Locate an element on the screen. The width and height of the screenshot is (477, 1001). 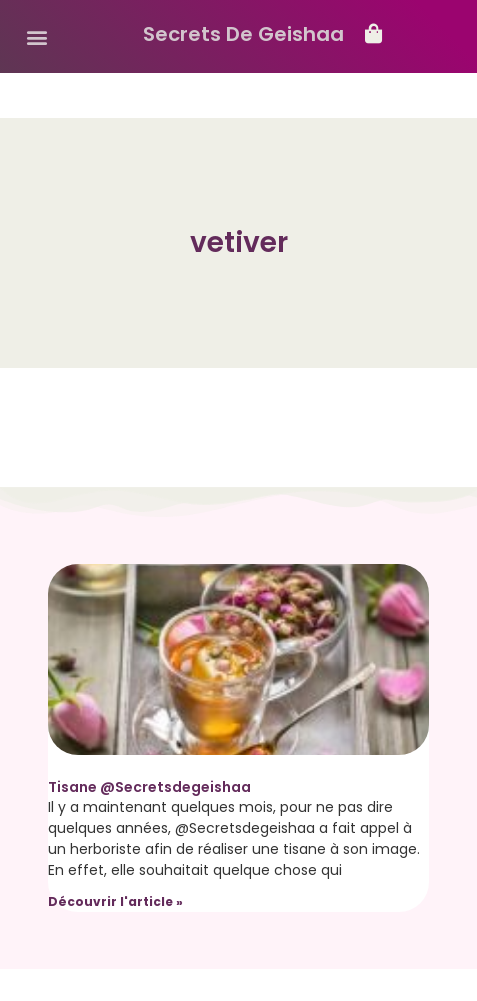
Tisane @Secretsdegeishaa is located at coordinates (149, 787).